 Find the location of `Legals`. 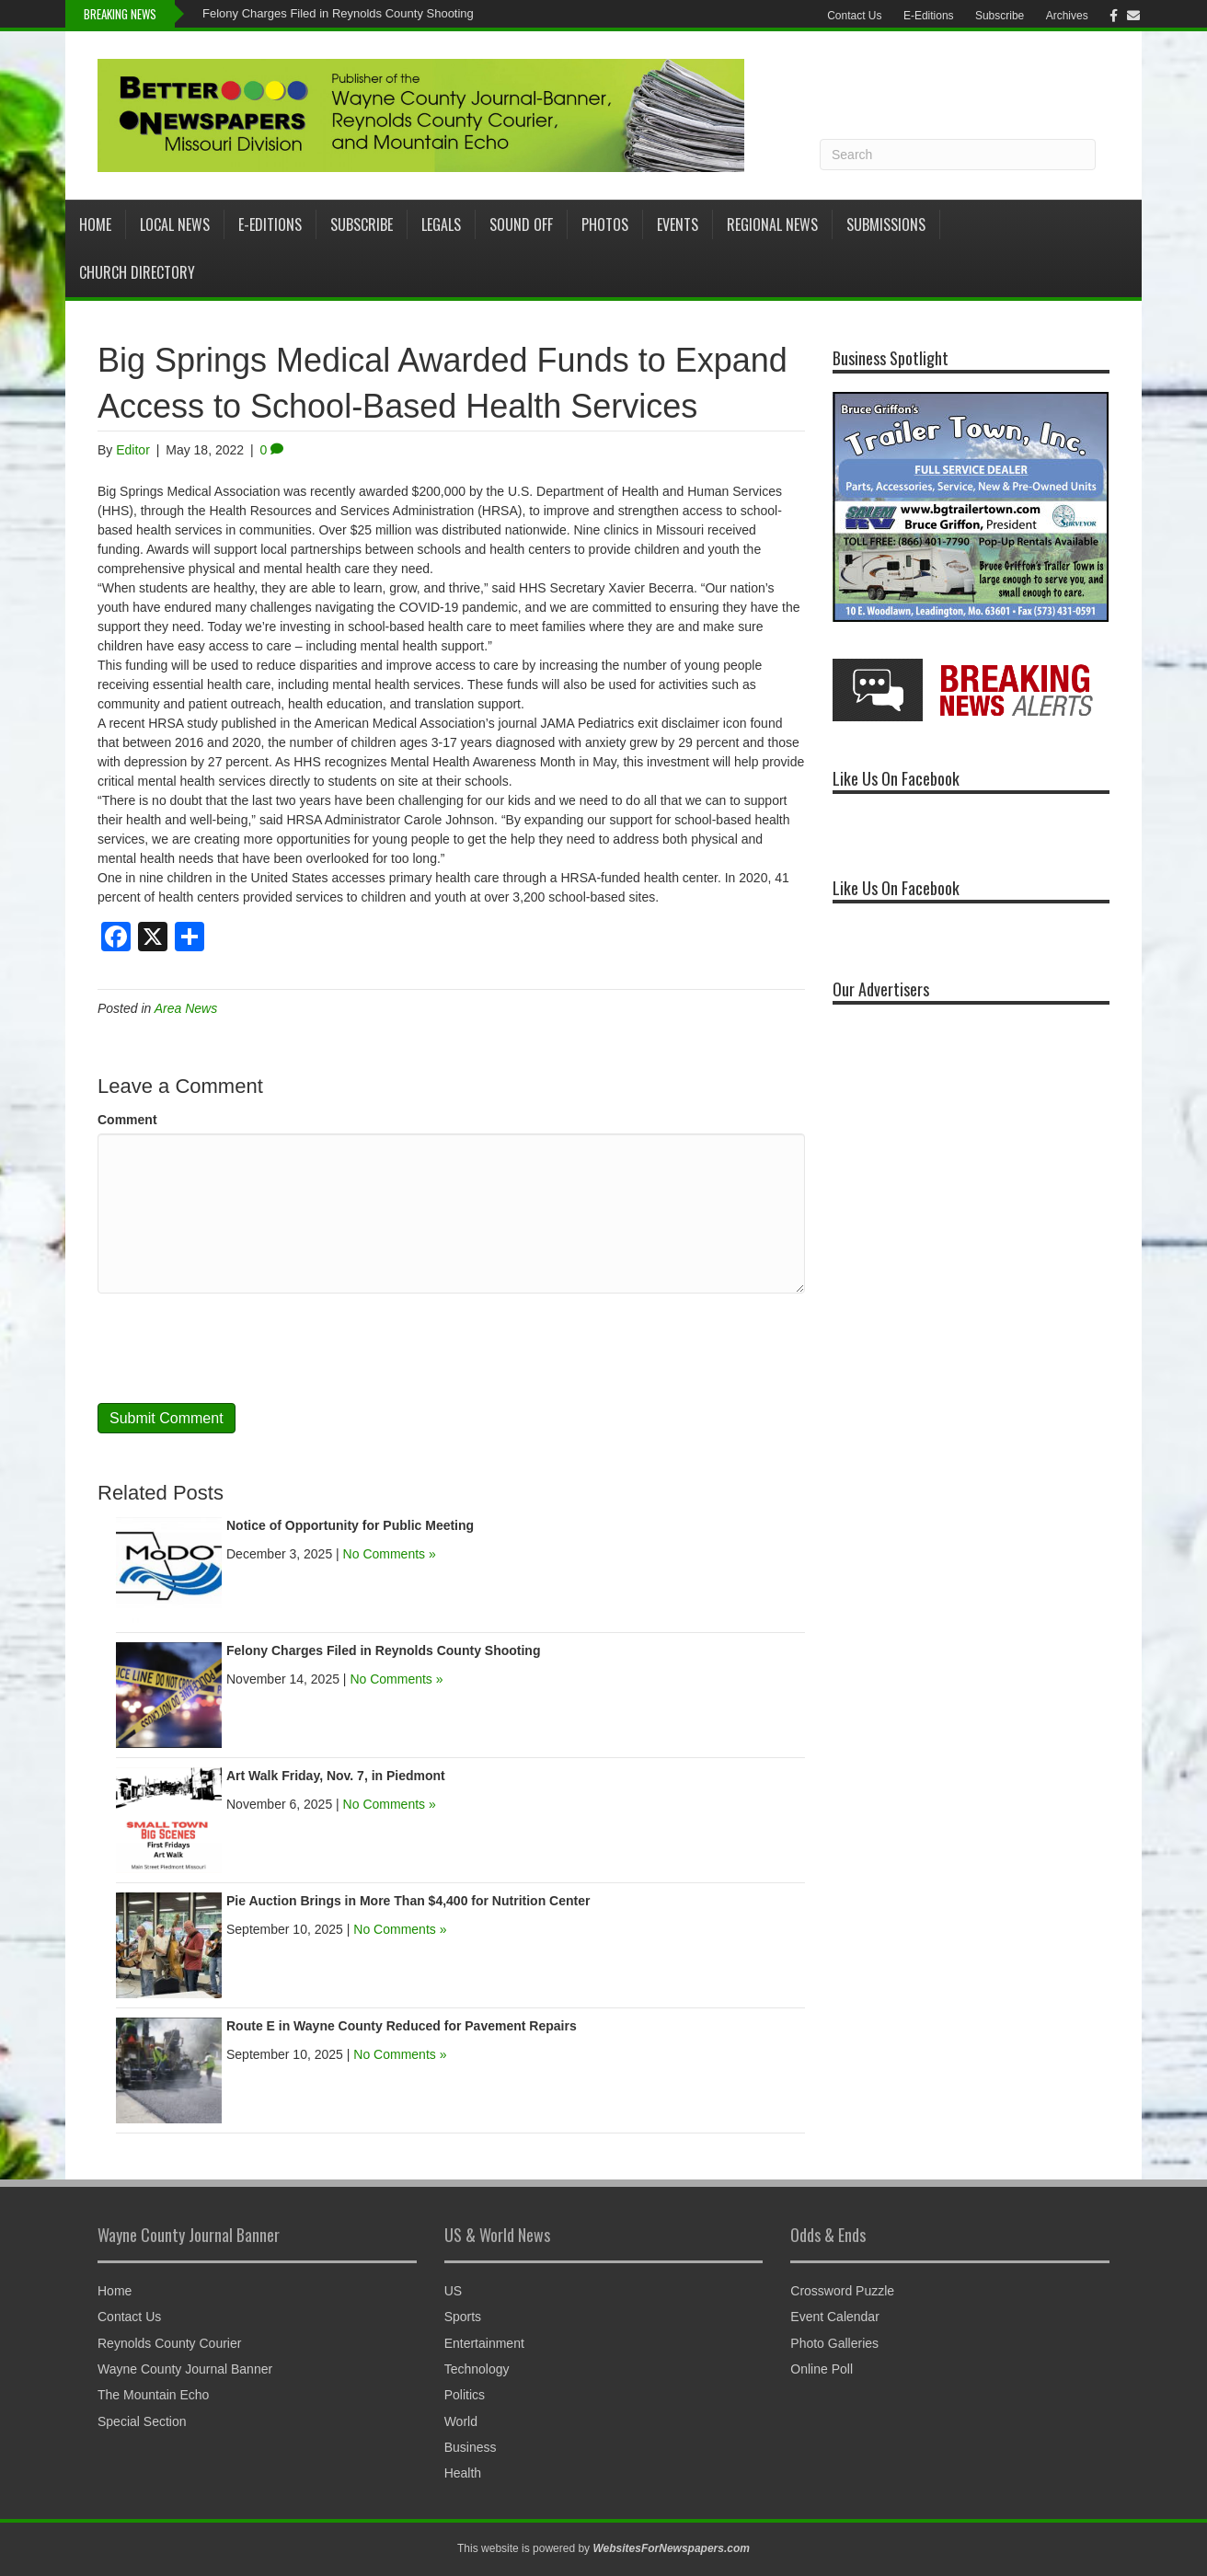

Legals is located at coordinates (441, 224).